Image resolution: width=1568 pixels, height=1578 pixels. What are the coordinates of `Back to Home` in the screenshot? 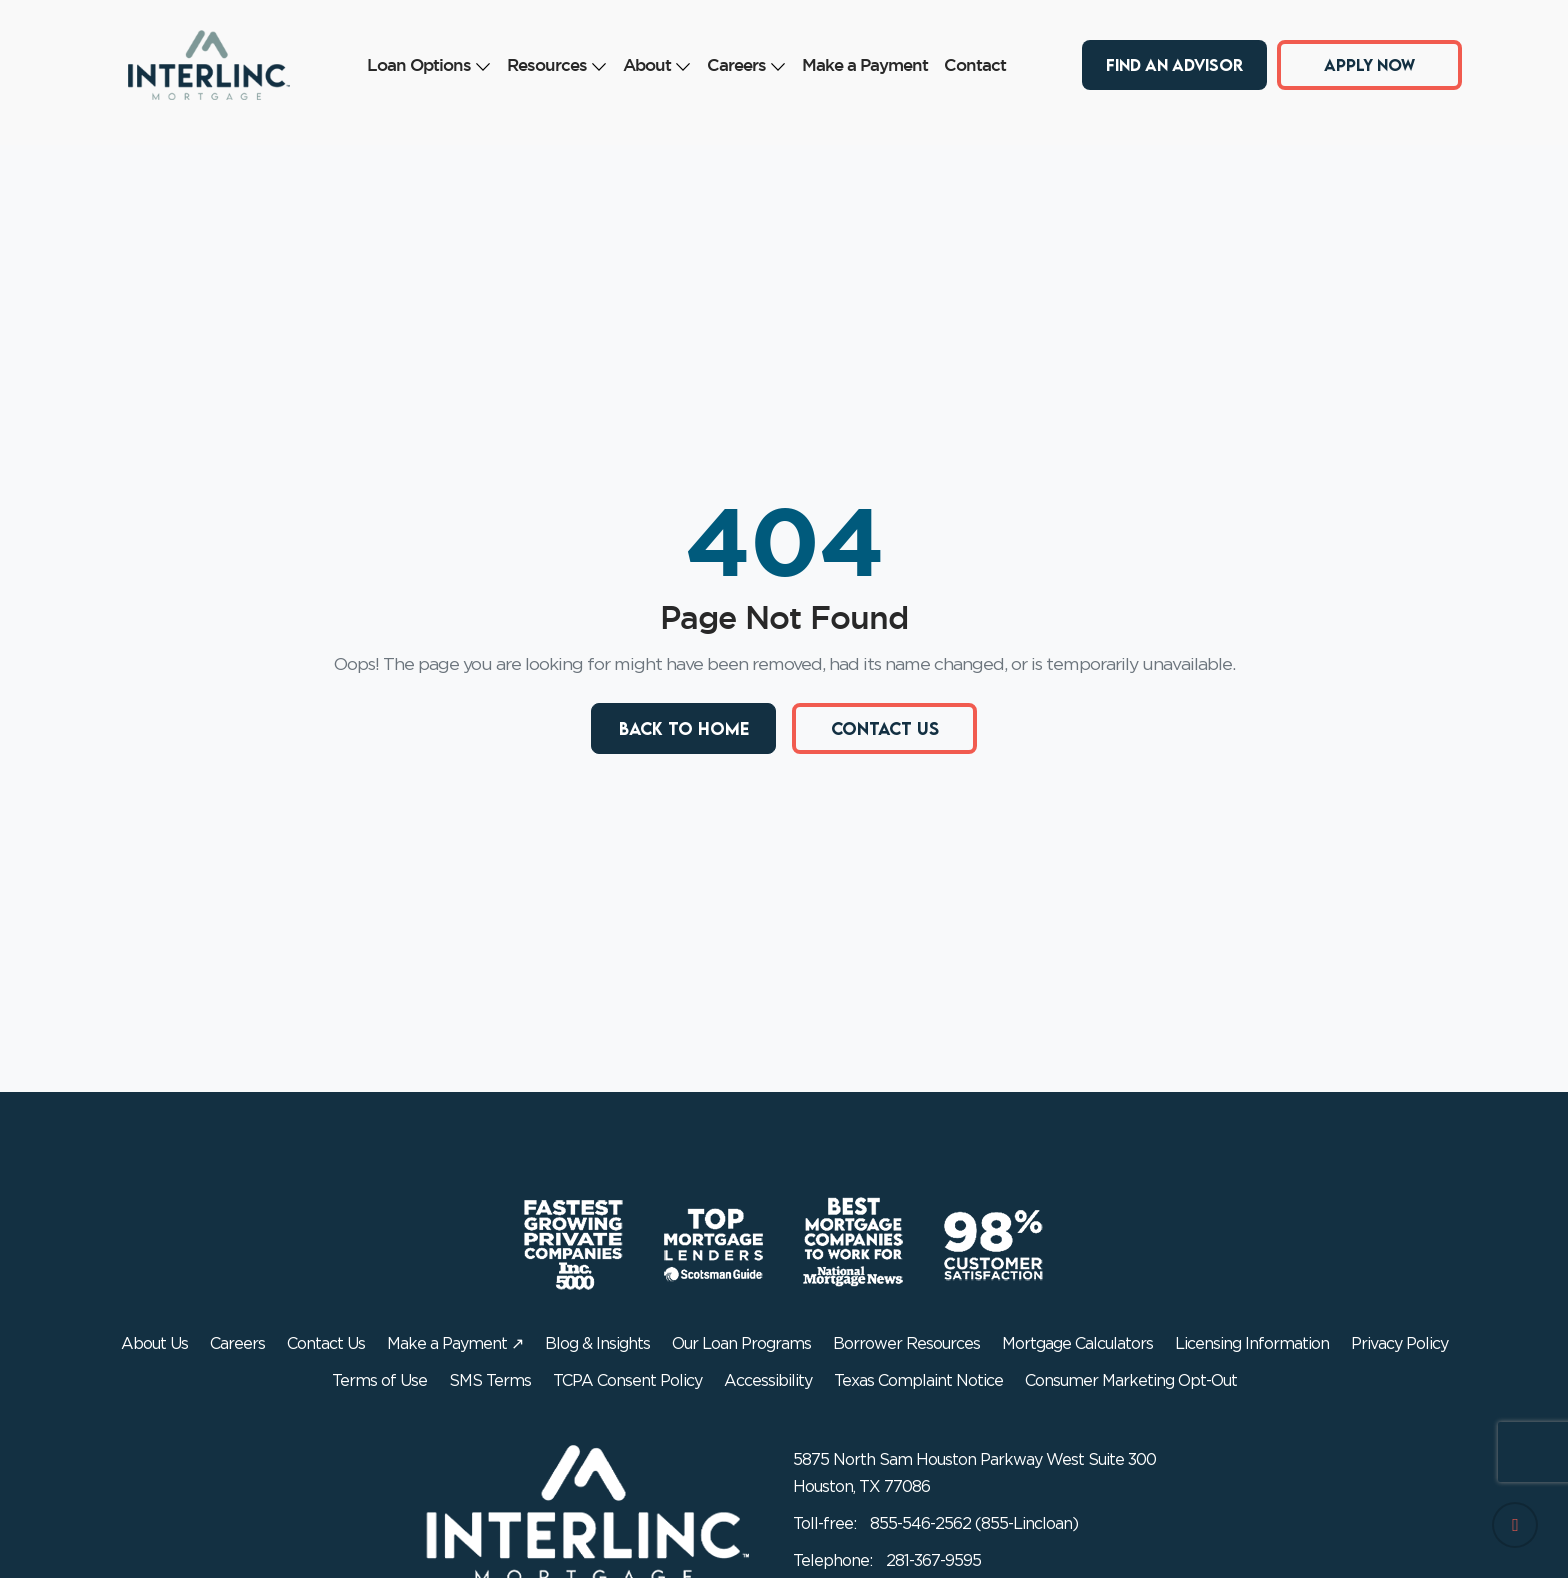 It's located at (684, 728).